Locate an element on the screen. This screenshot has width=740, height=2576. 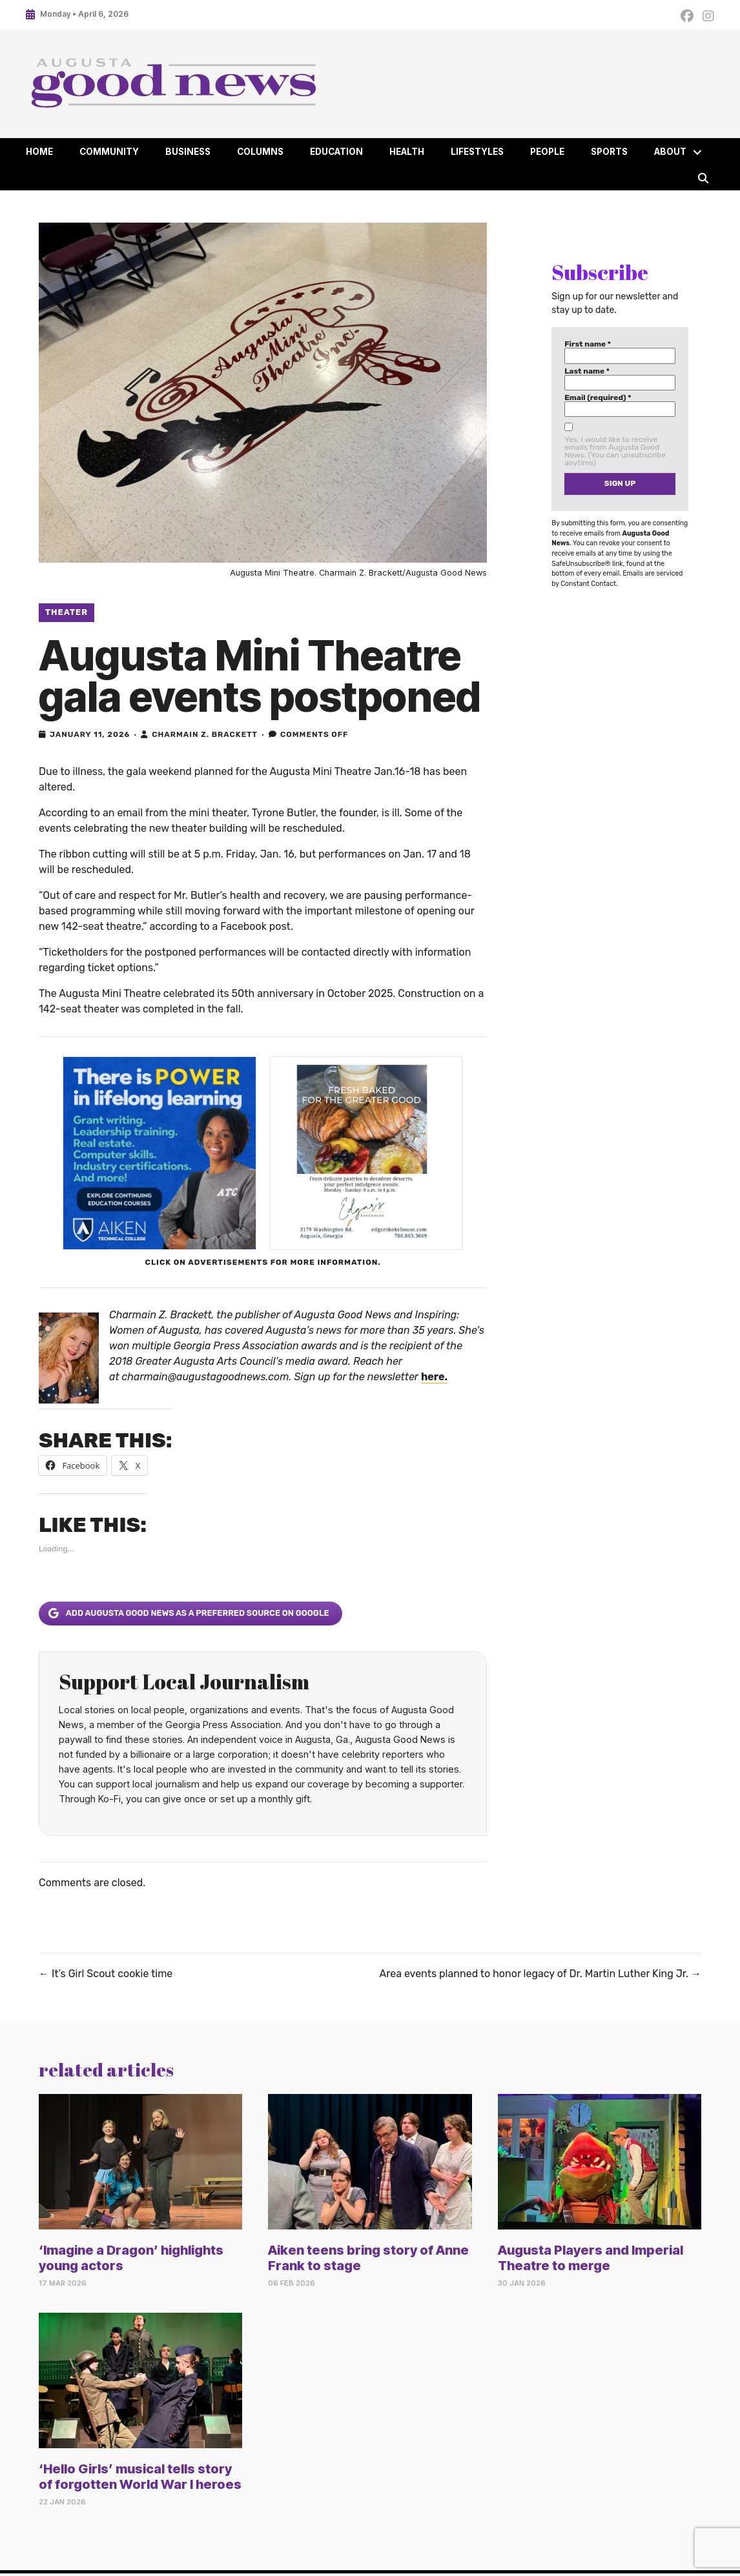
People is located at coordinates (547, 151).